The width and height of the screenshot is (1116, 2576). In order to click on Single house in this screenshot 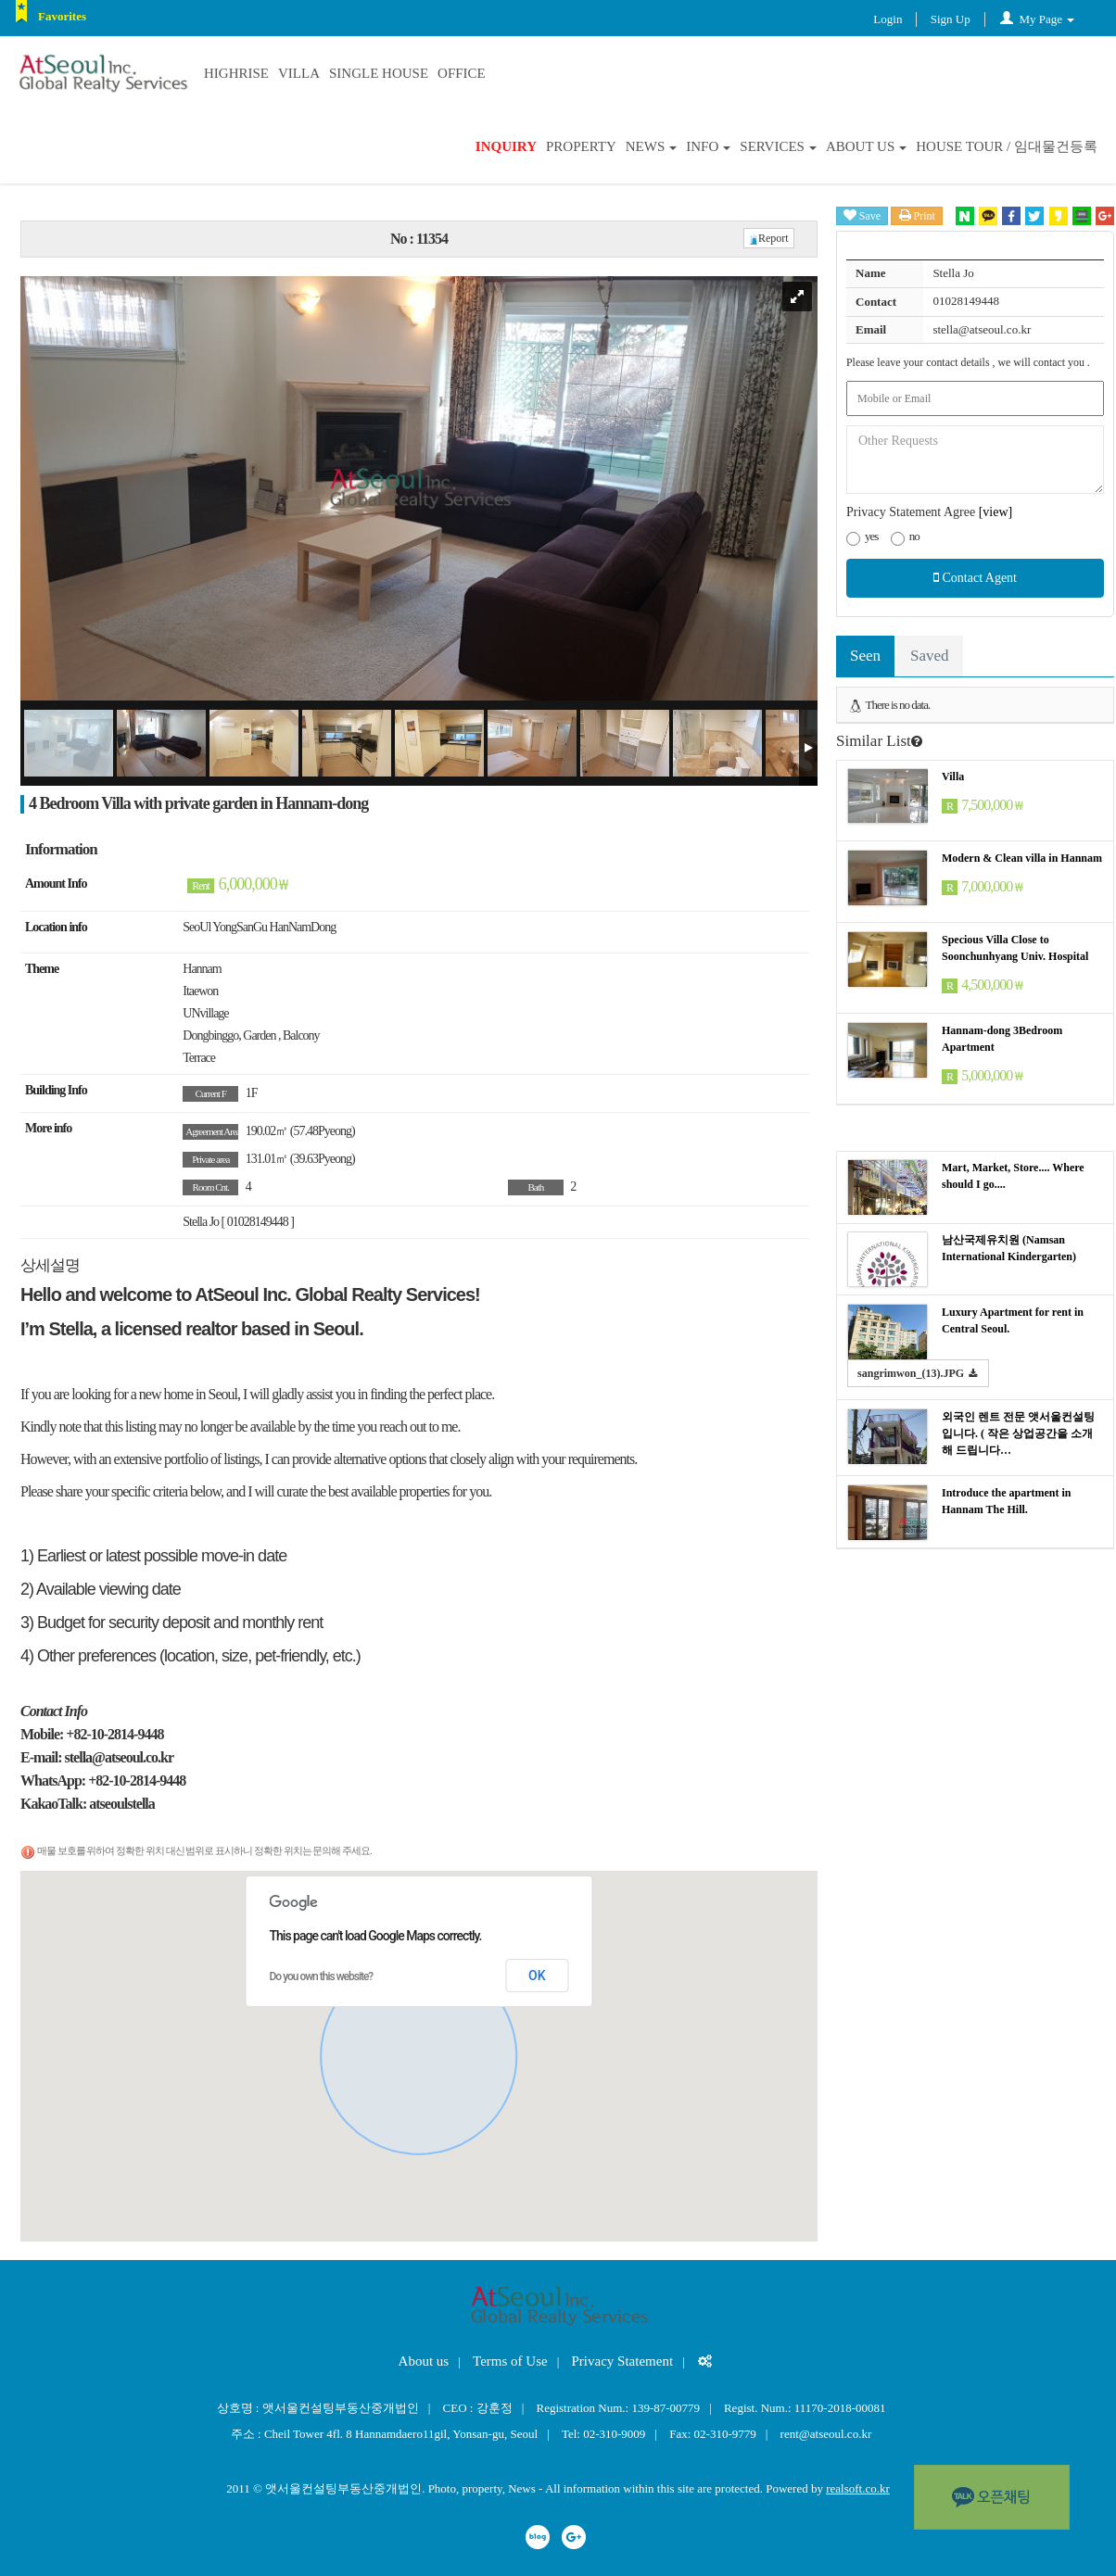, I will do `click(378, 73)`.